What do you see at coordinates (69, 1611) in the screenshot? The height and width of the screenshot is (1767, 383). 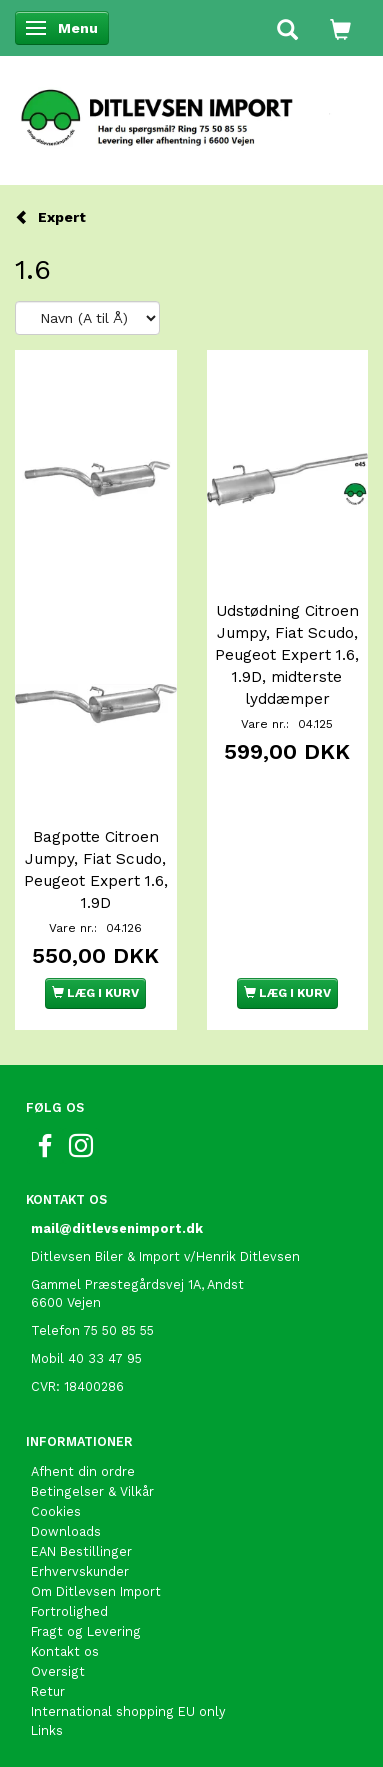 I see `Fortrolighed` at bounding box center [69, 1611].